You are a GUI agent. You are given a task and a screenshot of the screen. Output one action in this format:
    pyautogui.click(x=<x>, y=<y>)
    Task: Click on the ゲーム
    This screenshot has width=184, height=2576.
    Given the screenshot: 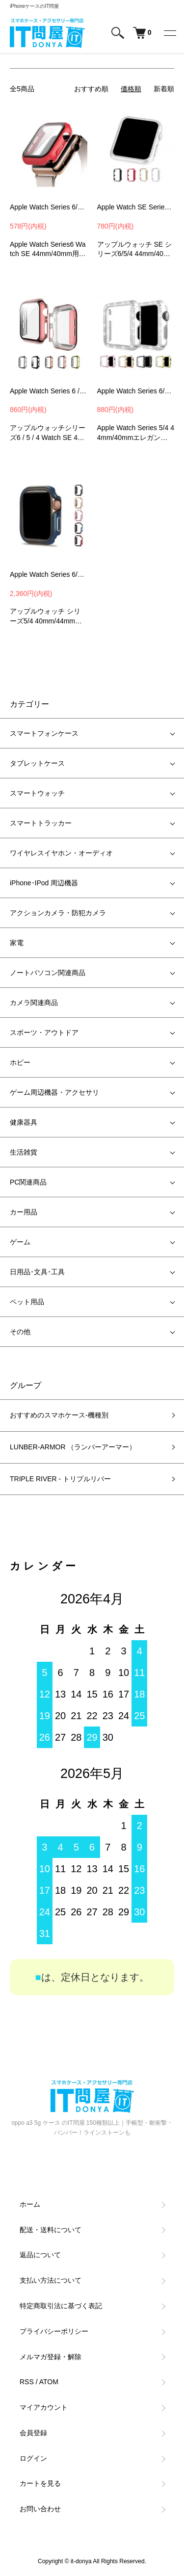 What is the action you would take?
    pyautogui.click(x=20, y=1242)
    